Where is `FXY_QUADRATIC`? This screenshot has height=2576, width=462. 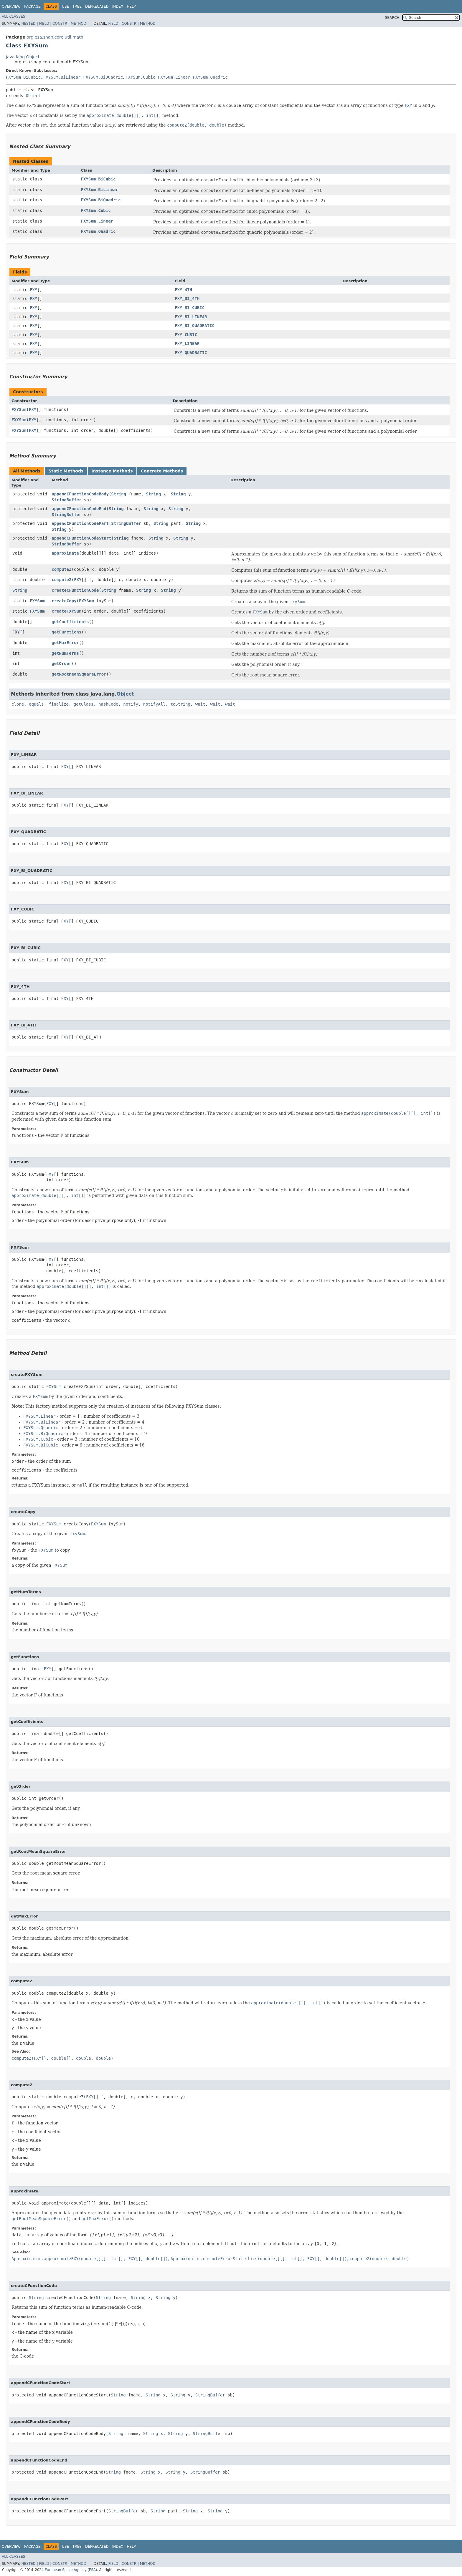
FXY_QUADRATIC is located at coordinates (191, 352).